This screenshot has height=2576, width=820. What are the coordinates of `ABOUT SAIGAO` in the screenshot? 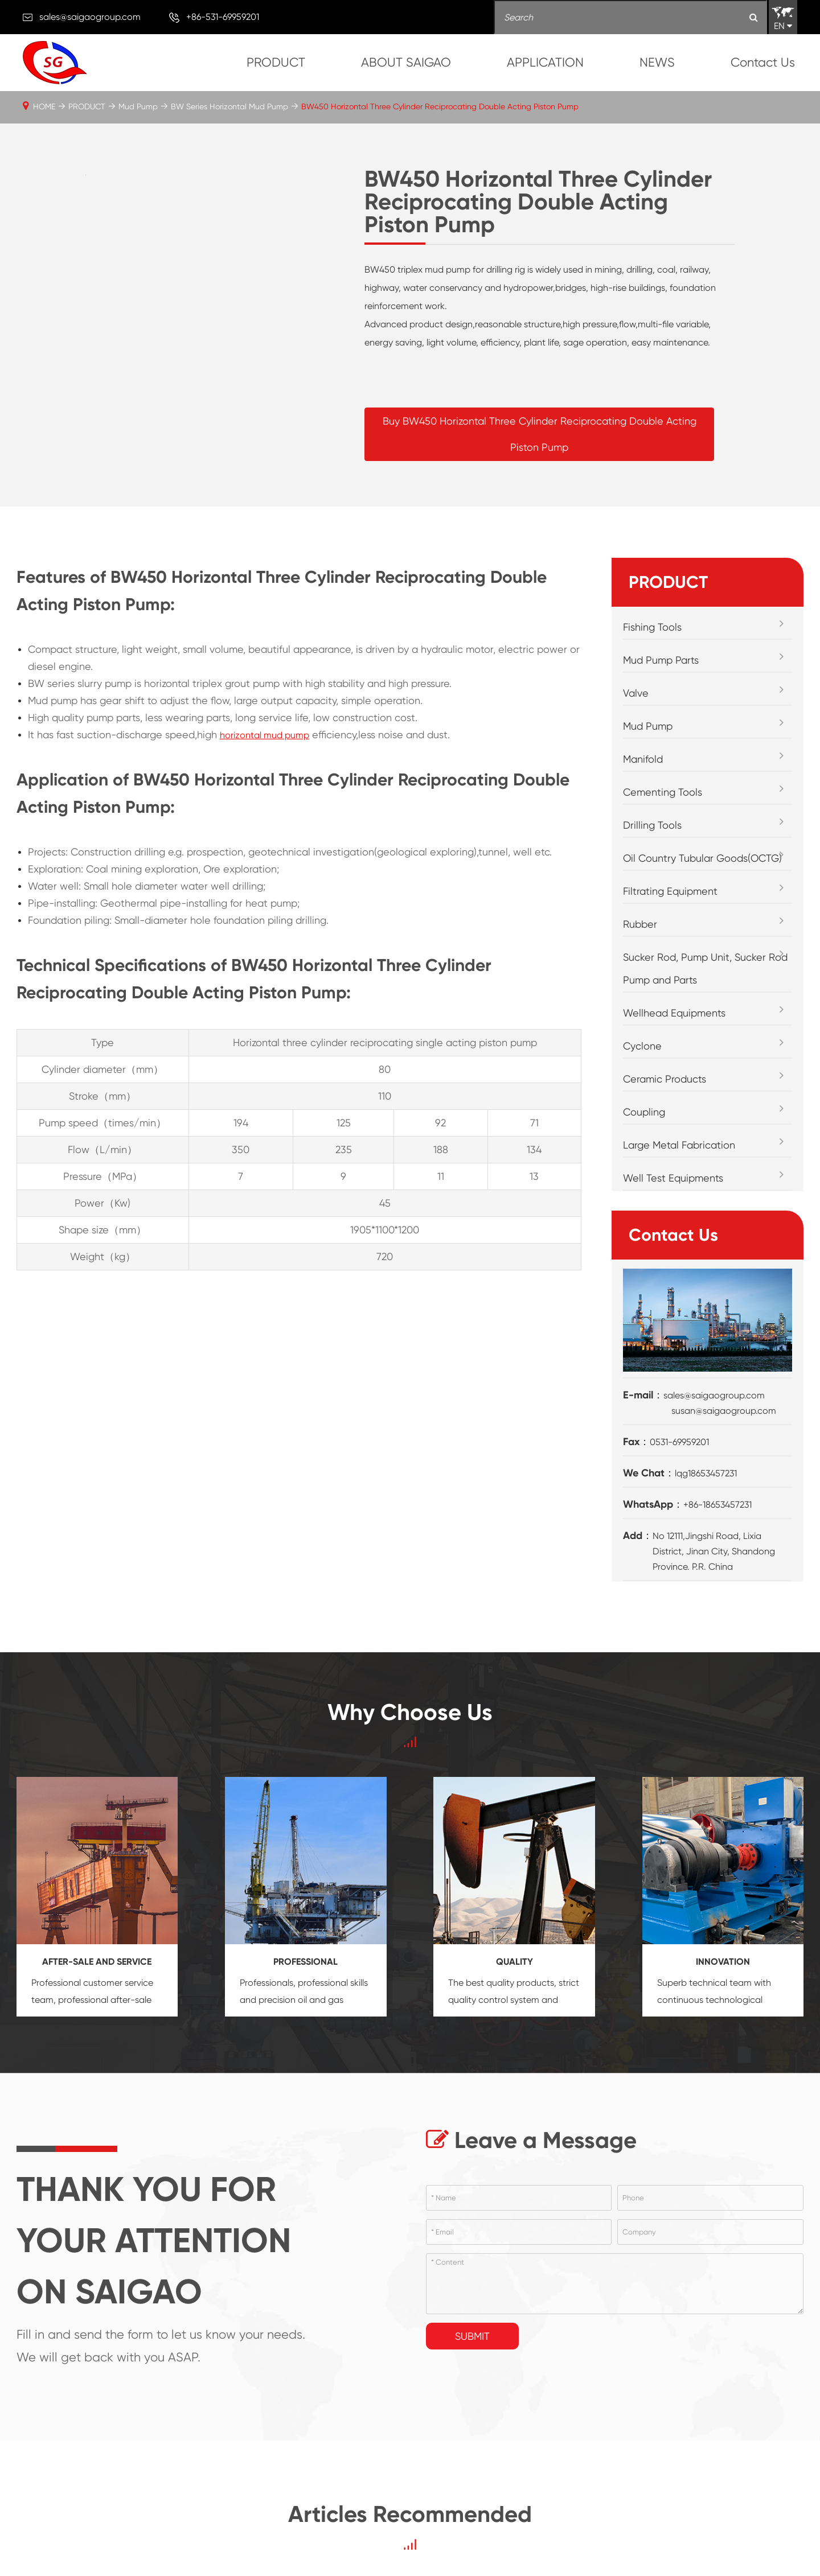 It's located at (406, 62).